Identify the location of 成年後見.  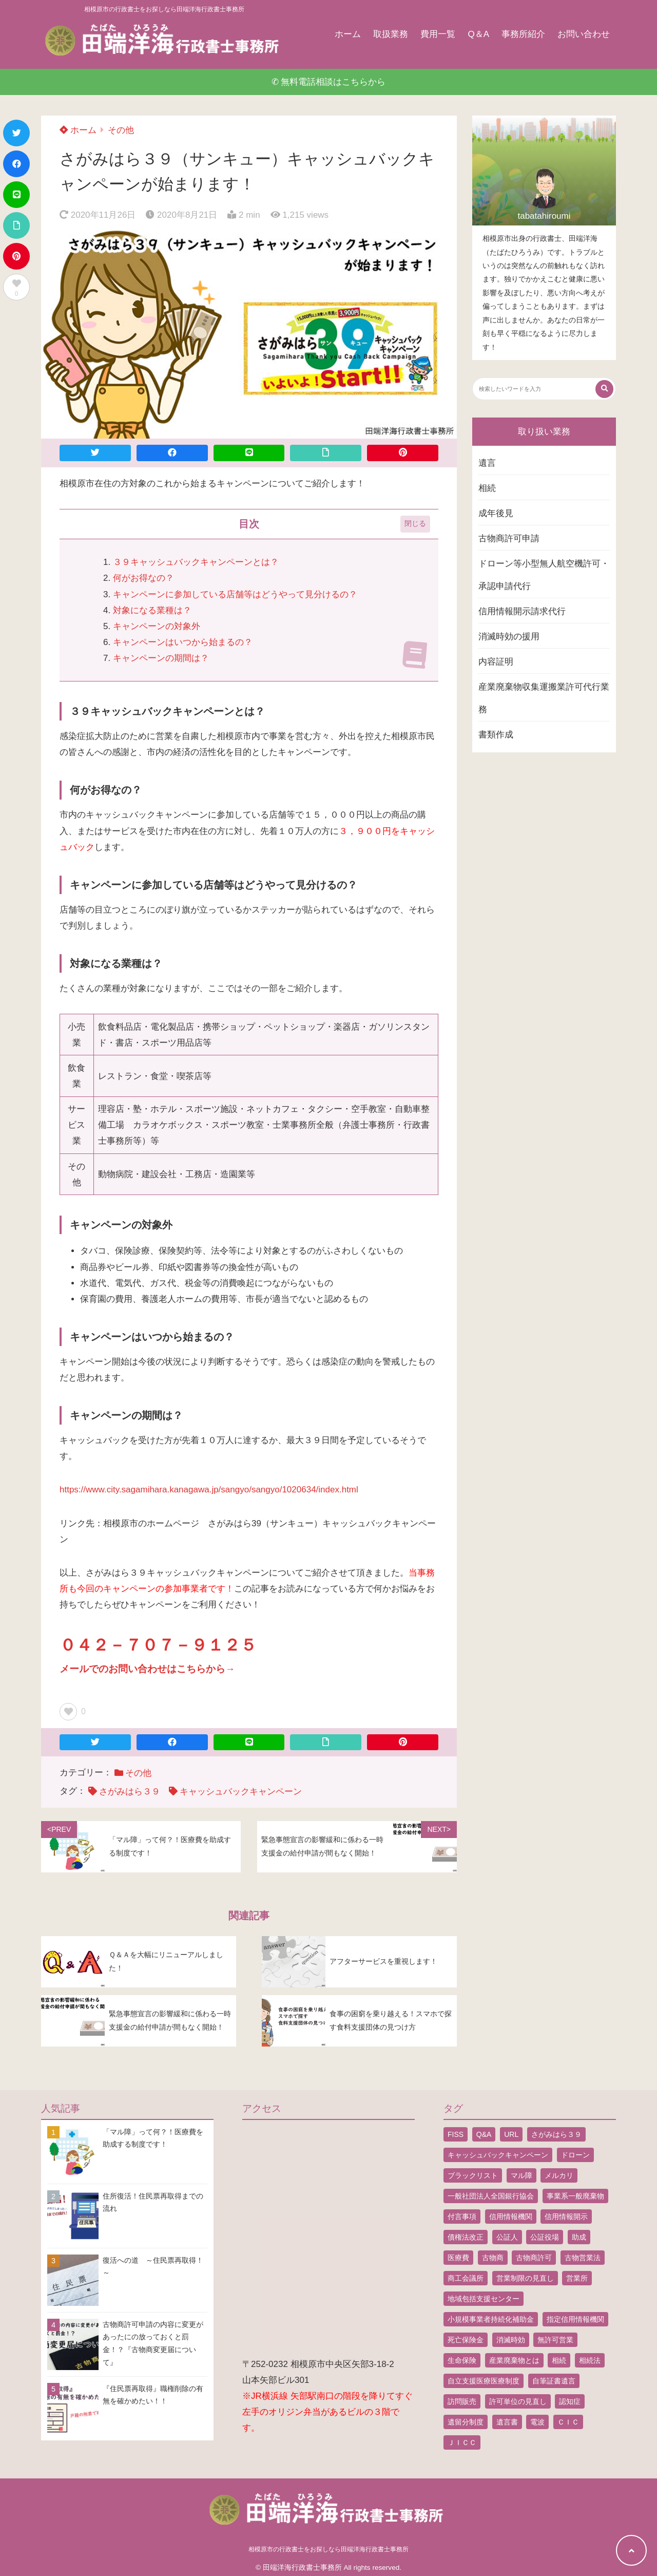
(495, 513).